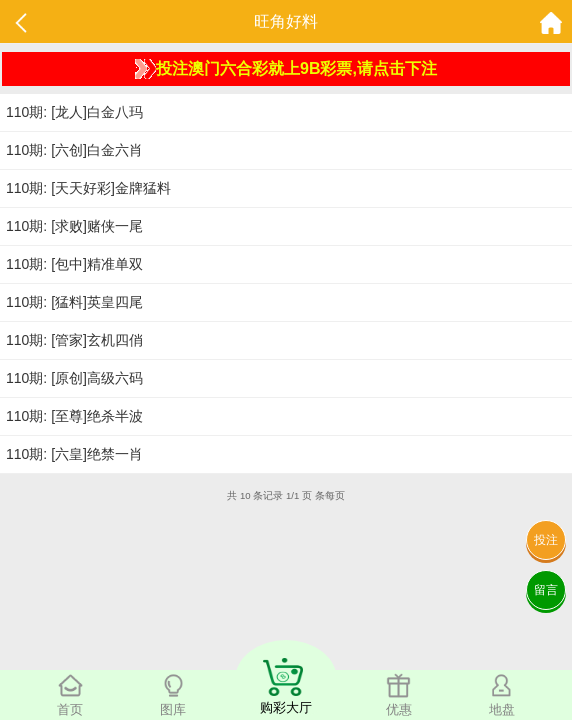  What do you see at coordinates (74, 340) in the screenshot?
I see `110期: [管家]玄机四俏` at bounding box center [74, 340].